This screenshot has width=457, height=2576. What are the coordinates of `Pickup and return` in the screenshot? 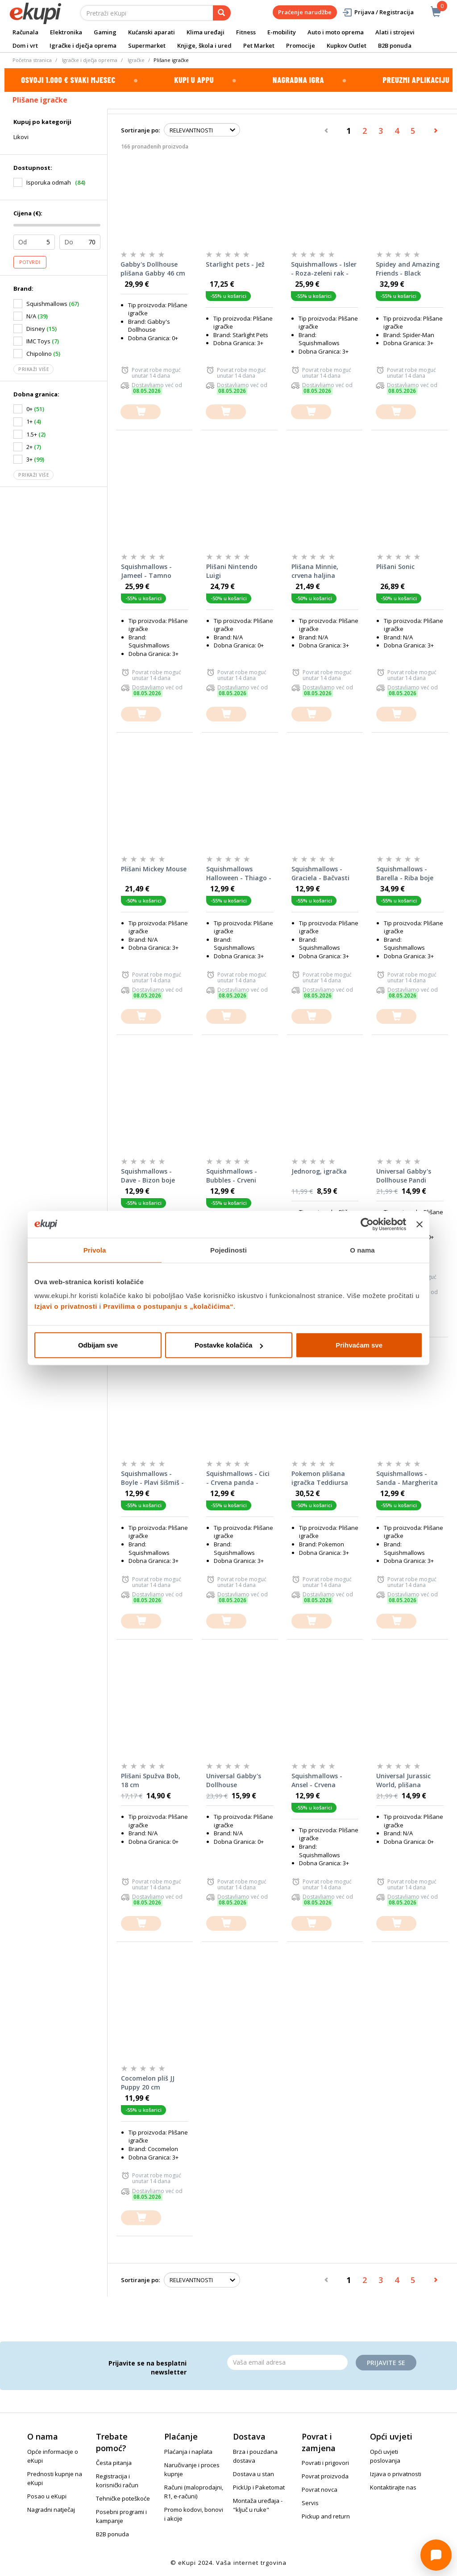 It's located at (326, 2516).